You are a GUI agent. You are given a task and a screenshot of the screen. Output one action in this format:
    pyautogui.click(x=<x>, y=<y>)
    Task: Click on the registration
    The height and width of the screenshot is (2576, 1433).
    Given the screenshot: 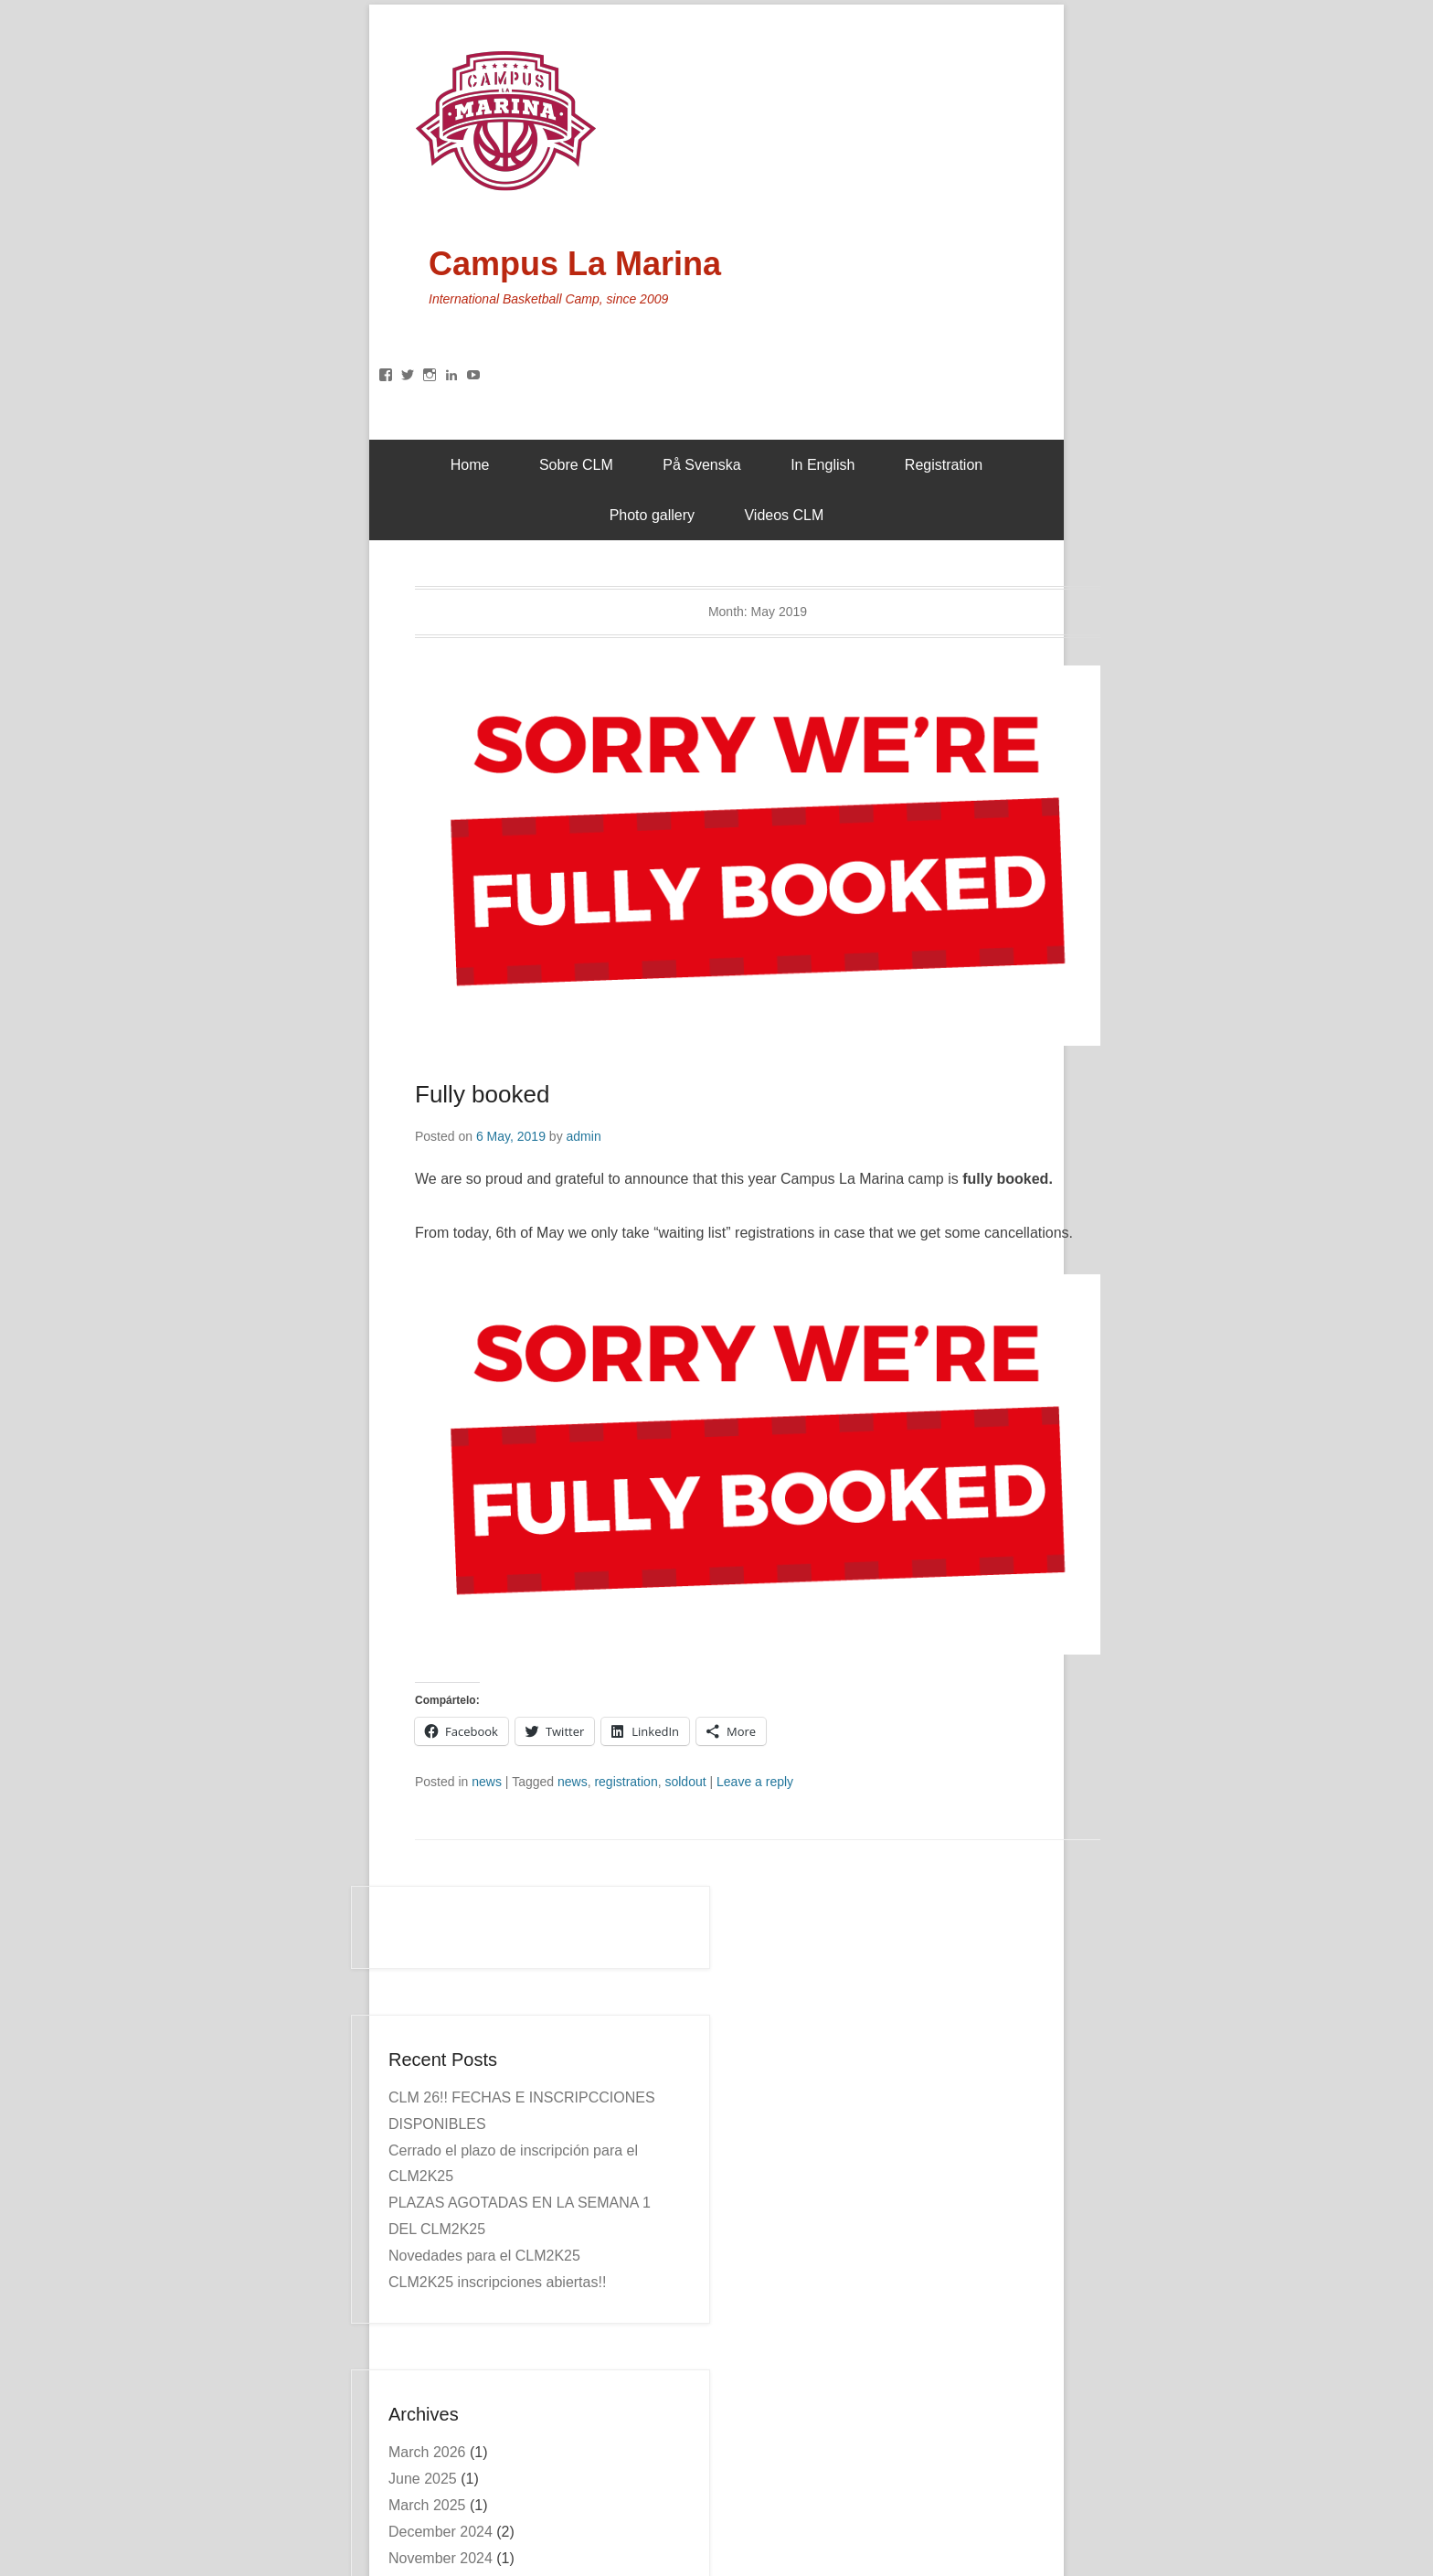 What is the action you would take?
    pyautogui.click(x=625, y=1781)
    